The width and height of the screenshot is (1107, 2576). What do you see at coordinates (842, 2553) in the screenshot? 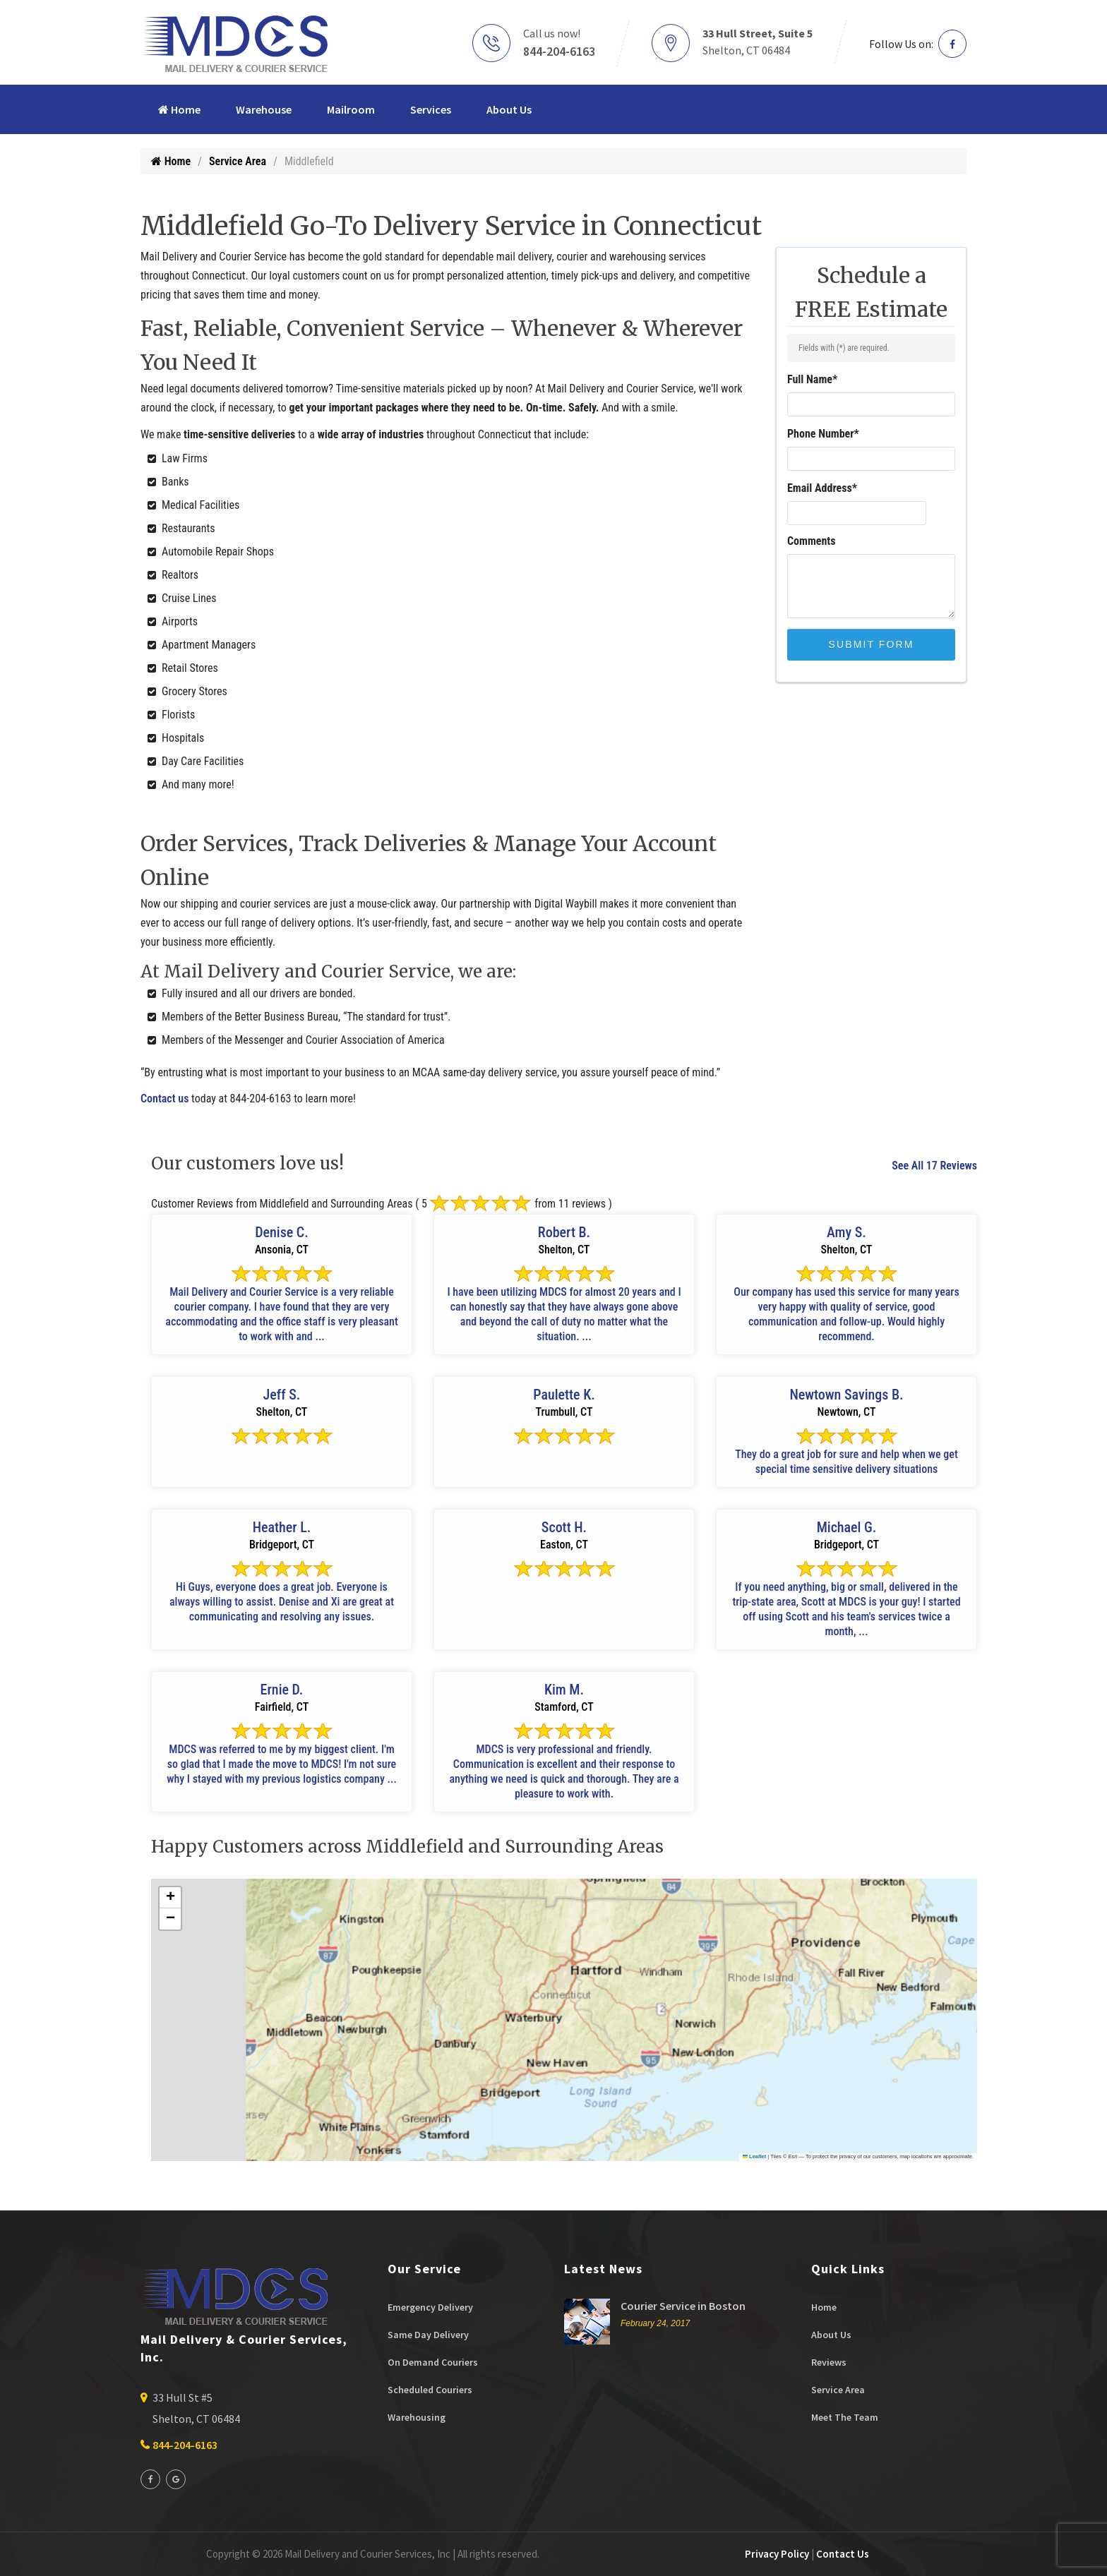
I see `Contact Us` at bounding box center [842, 2553].